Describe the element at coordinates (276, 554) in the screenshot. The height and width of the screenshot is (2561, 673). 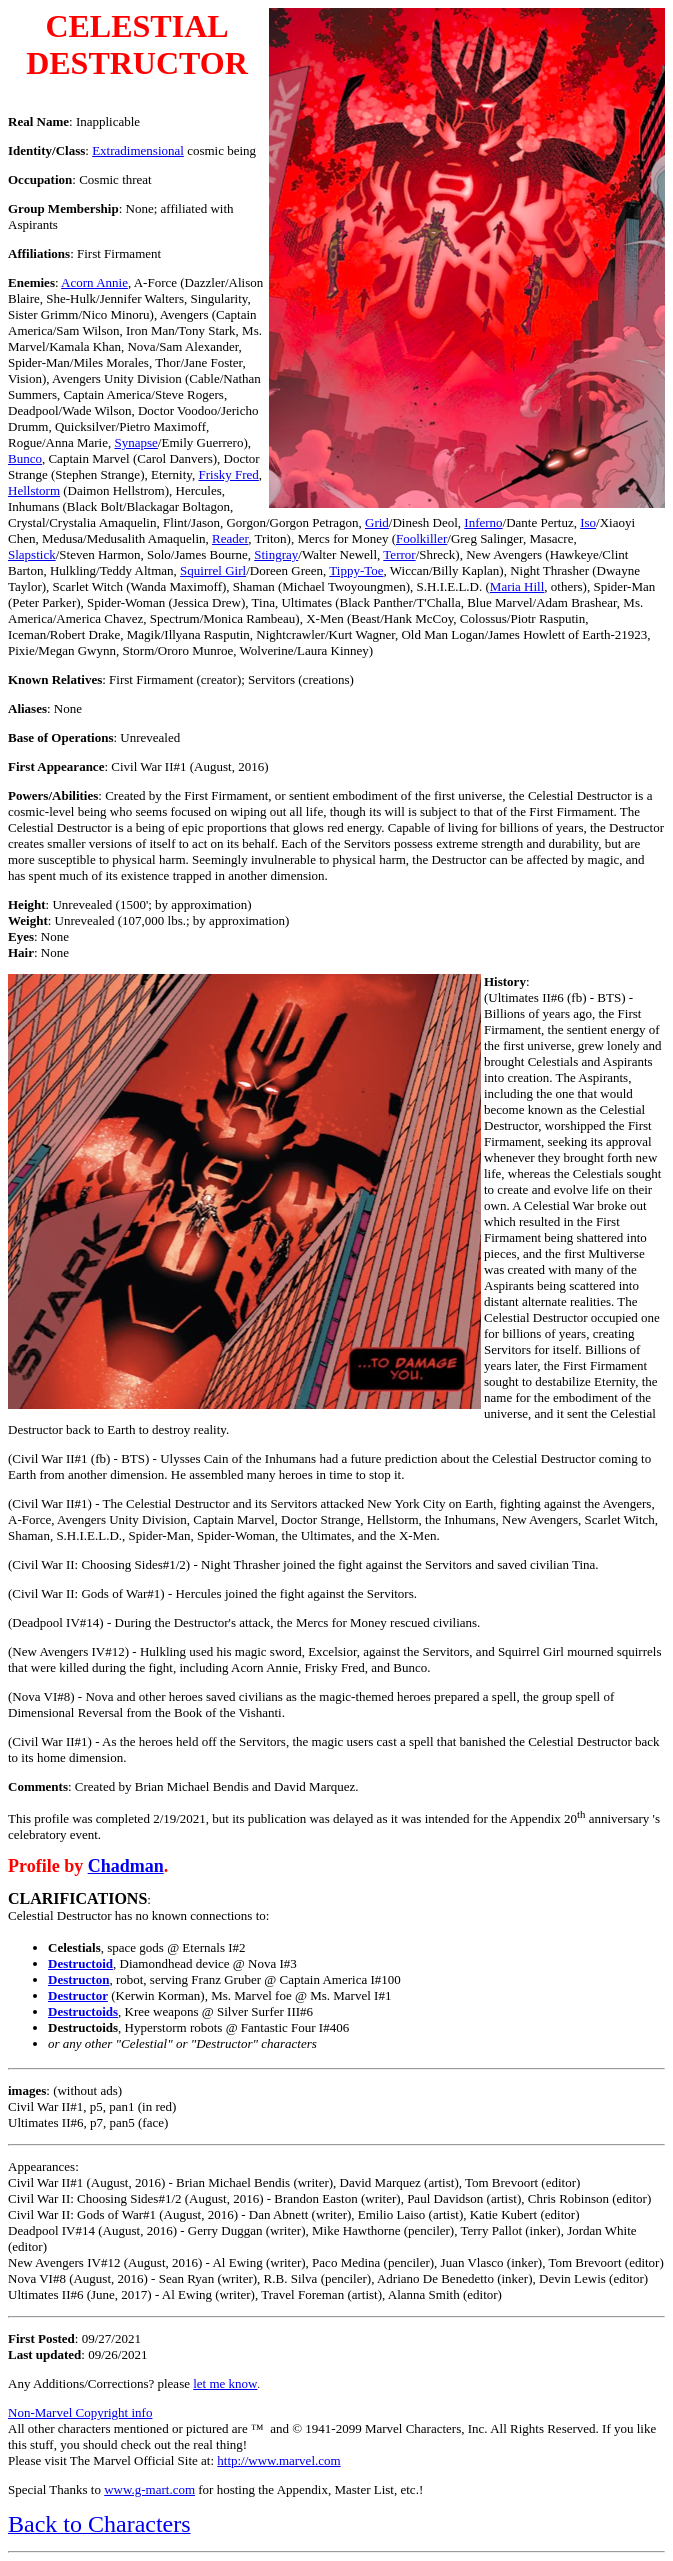
I see `Stingray` at that location.